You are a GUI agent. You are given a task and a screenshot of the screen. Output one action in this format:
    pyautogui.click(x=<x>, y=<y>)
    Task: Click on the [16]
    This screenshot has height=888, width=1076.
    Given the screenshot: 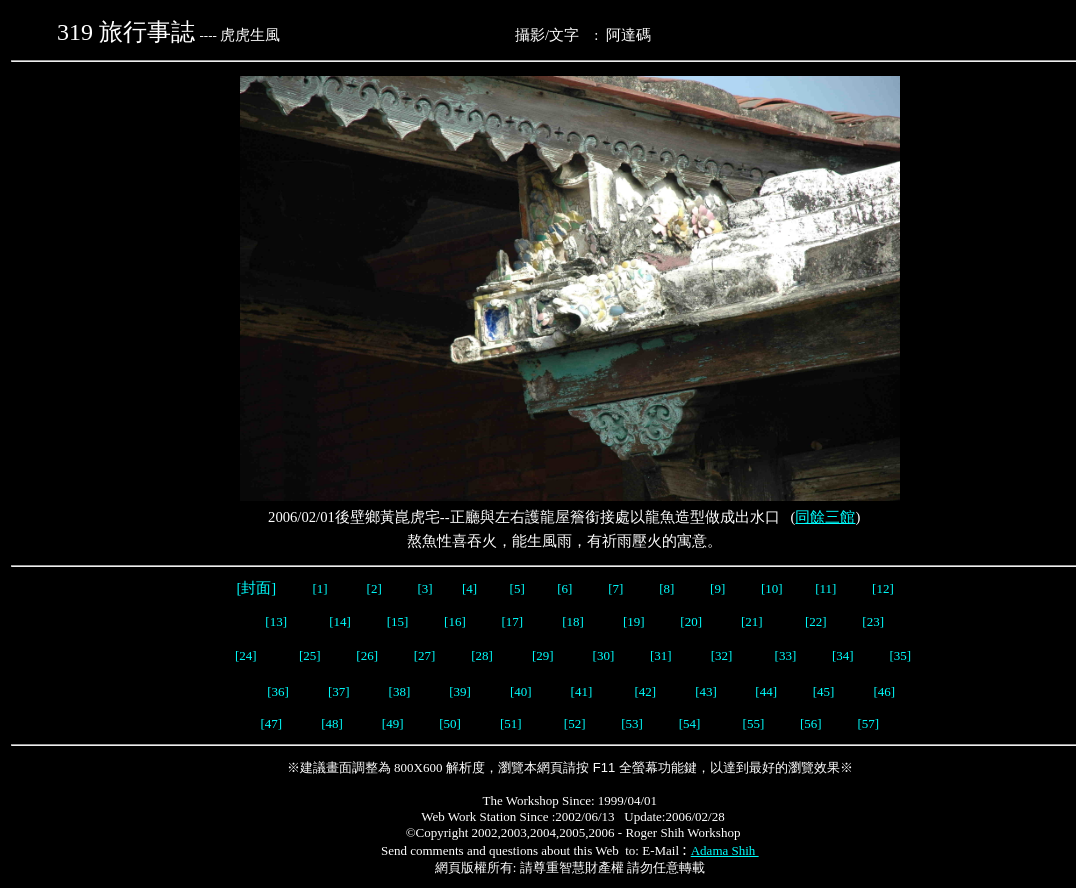 What is the action you would take?
    pyautogui.click(x=455, y=621)
    